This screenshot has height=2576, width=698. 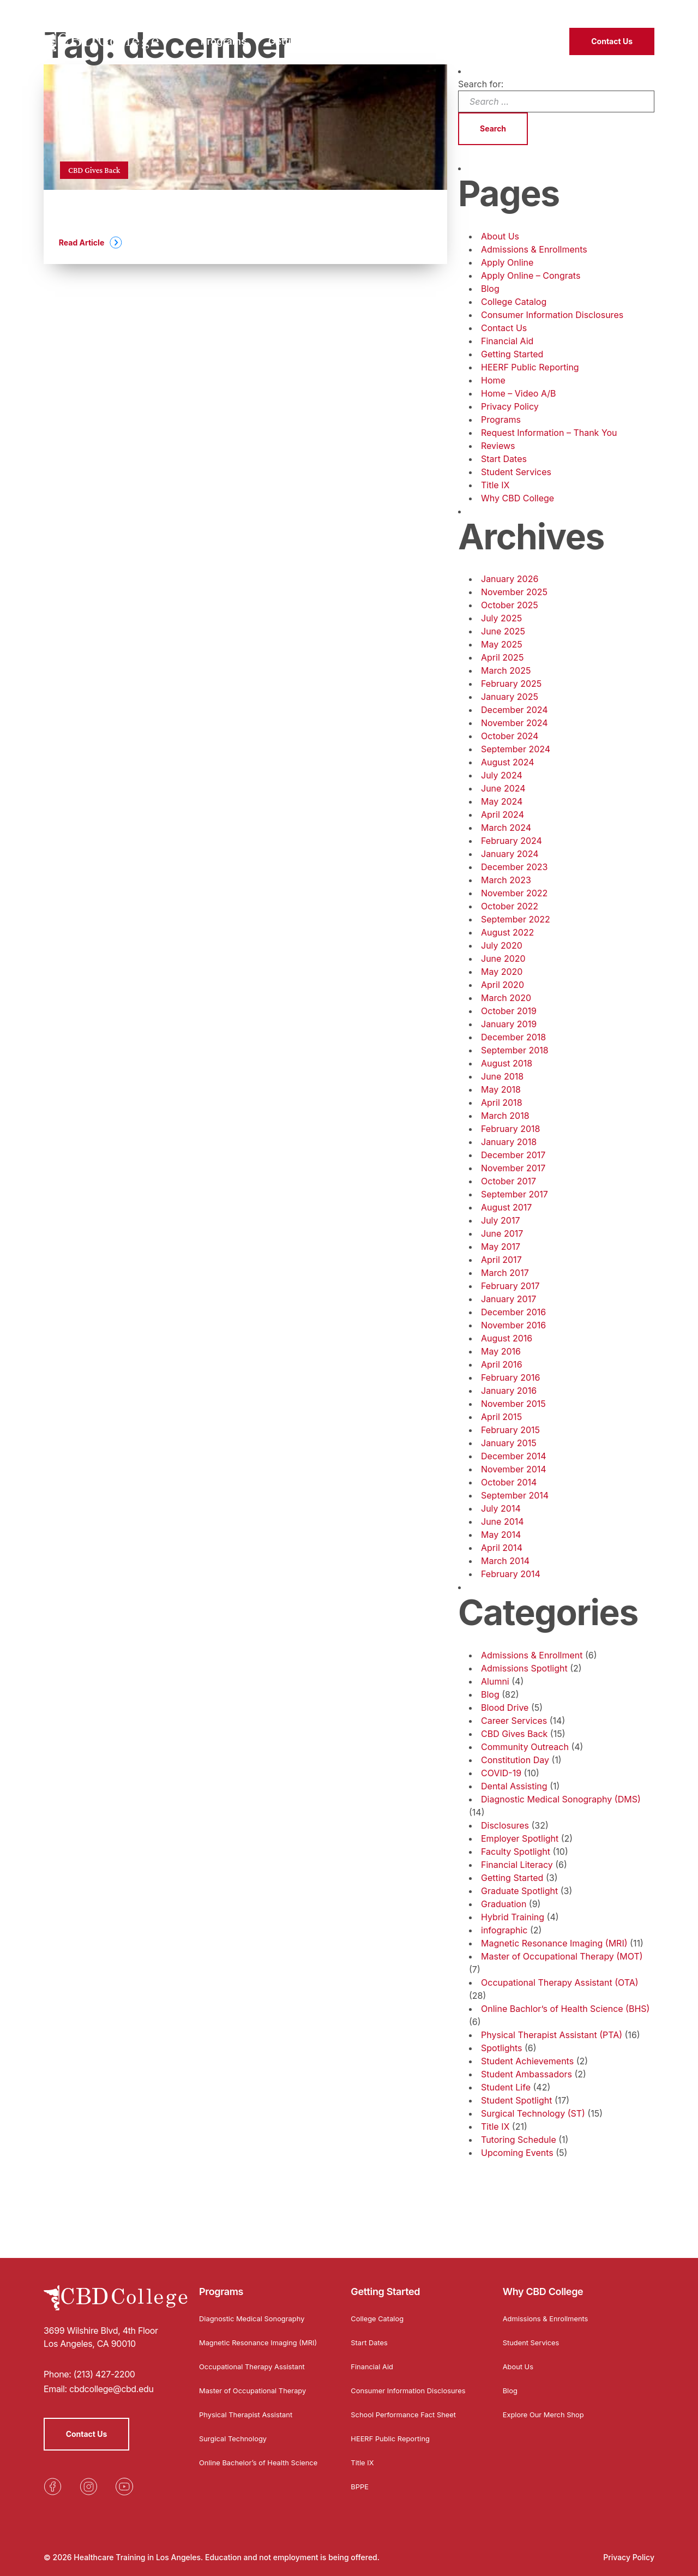 I want to click on November 2016, so click(x=513, y=1325).